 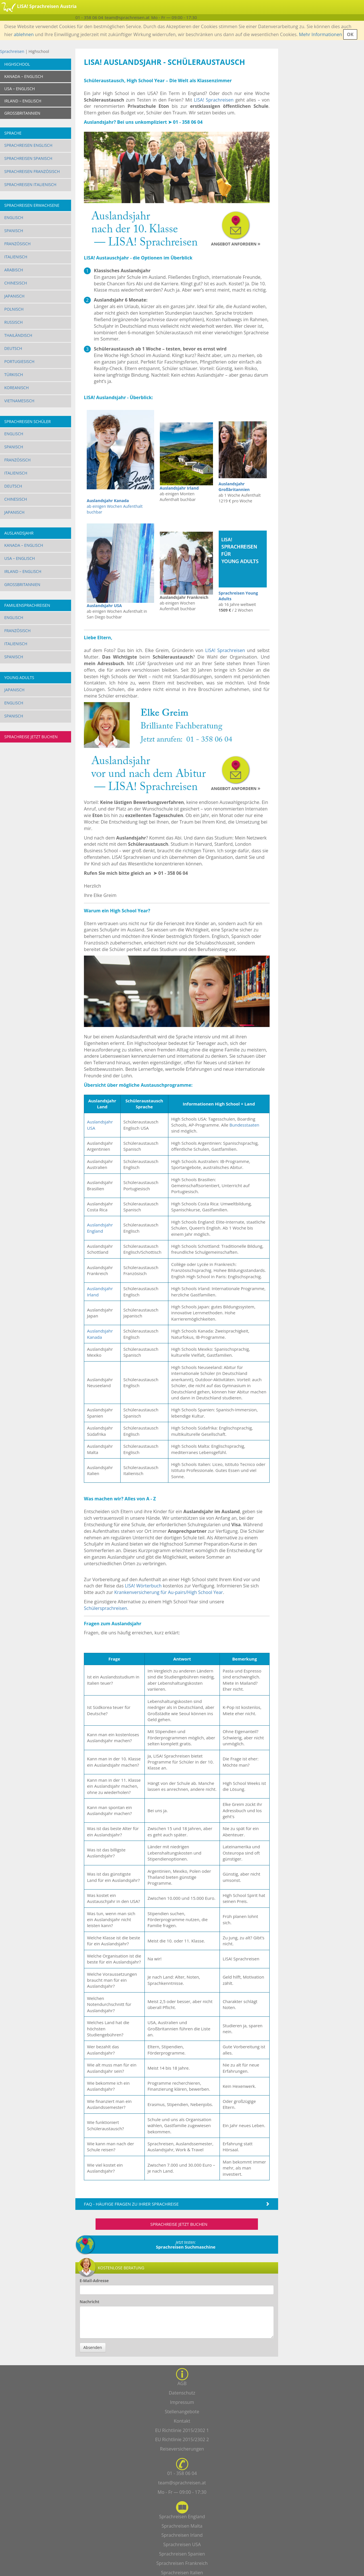 I want to click on Mehr Informationen, so click(x=320, y=34).